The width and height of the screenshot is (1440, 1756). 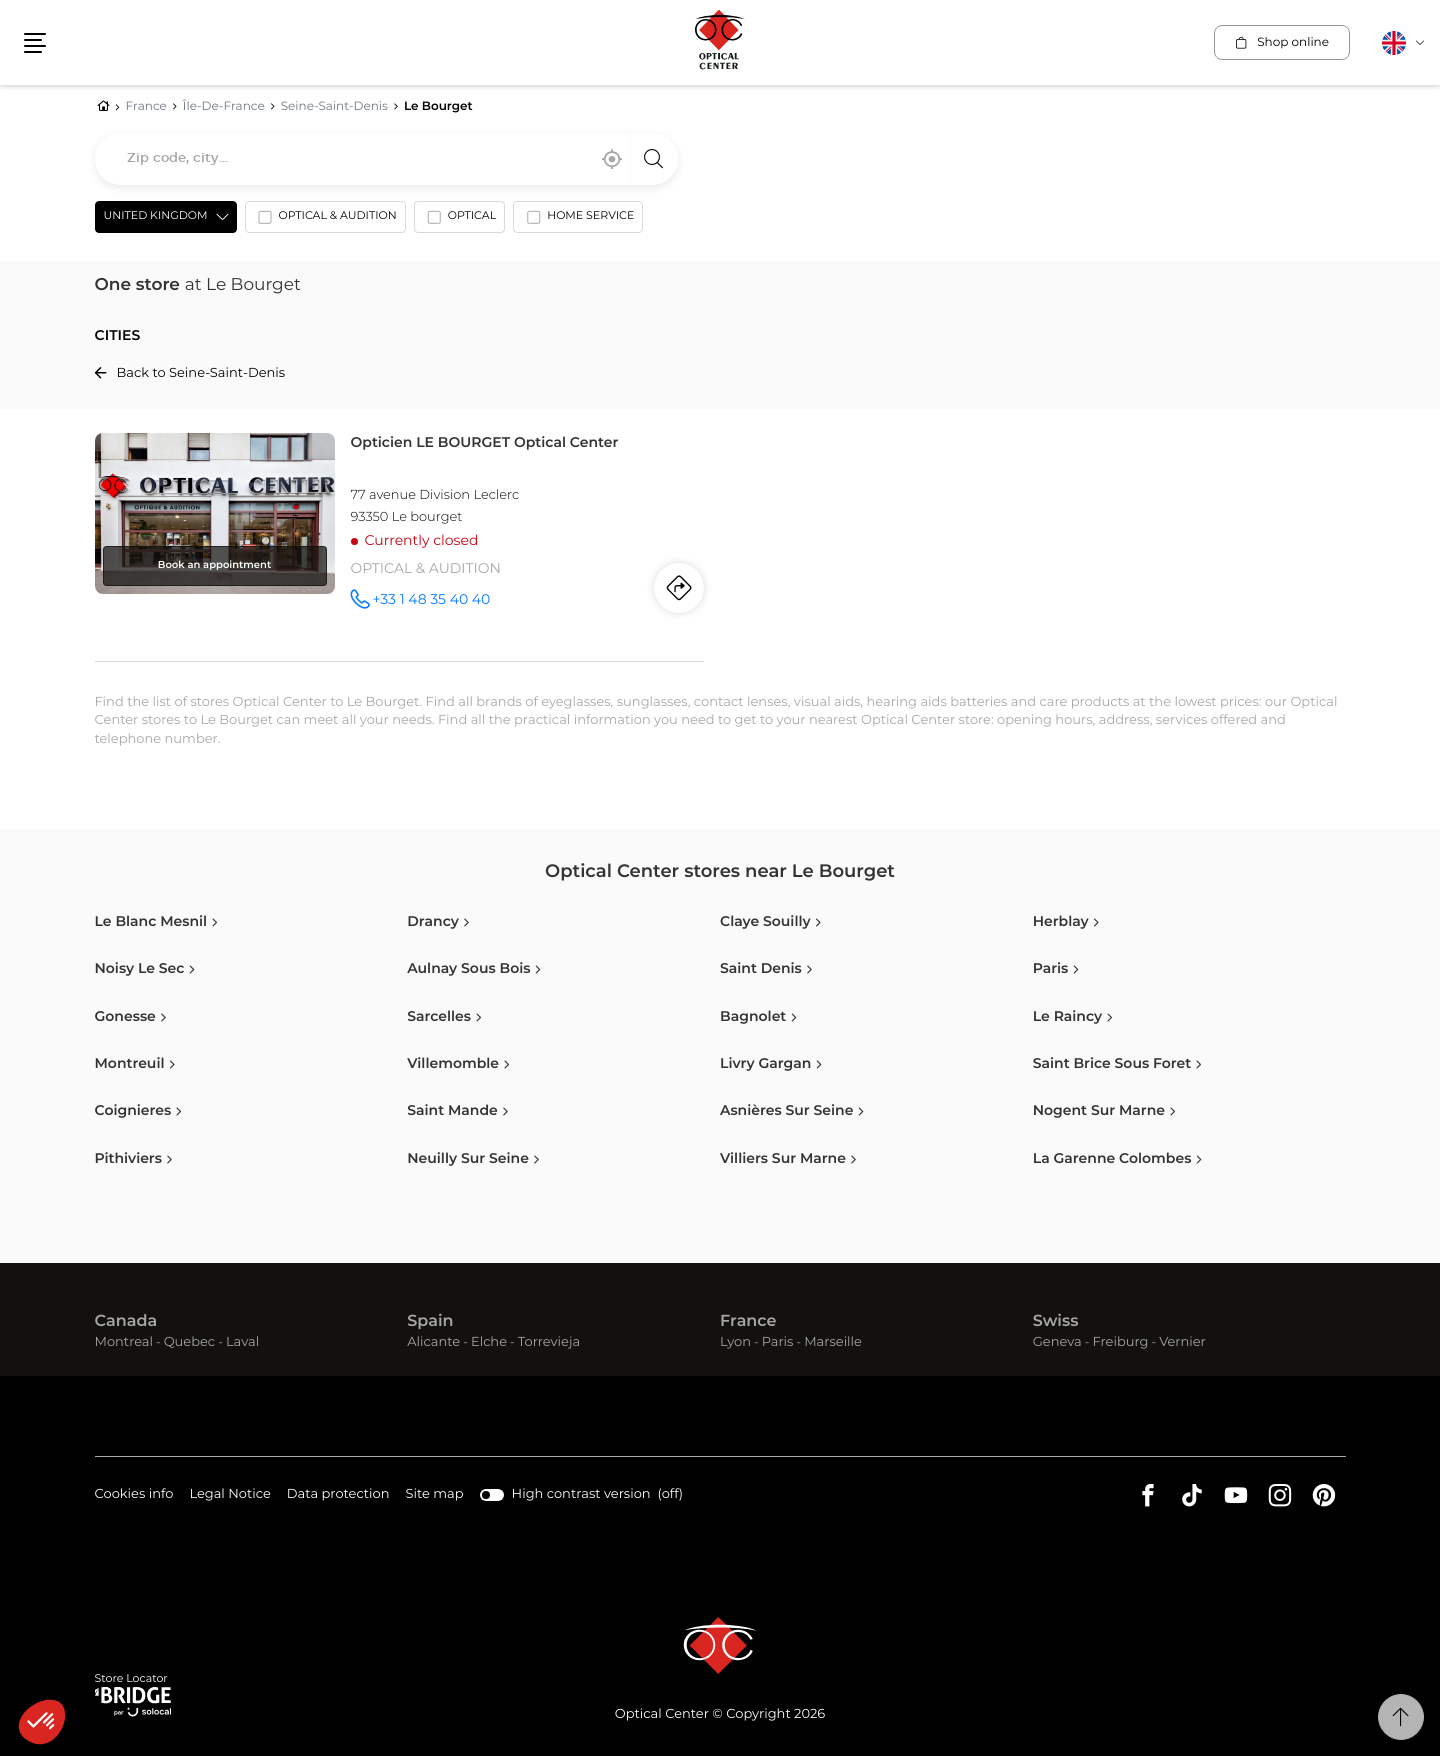 I want to click on Alicante, so click(x=433, y=1342).